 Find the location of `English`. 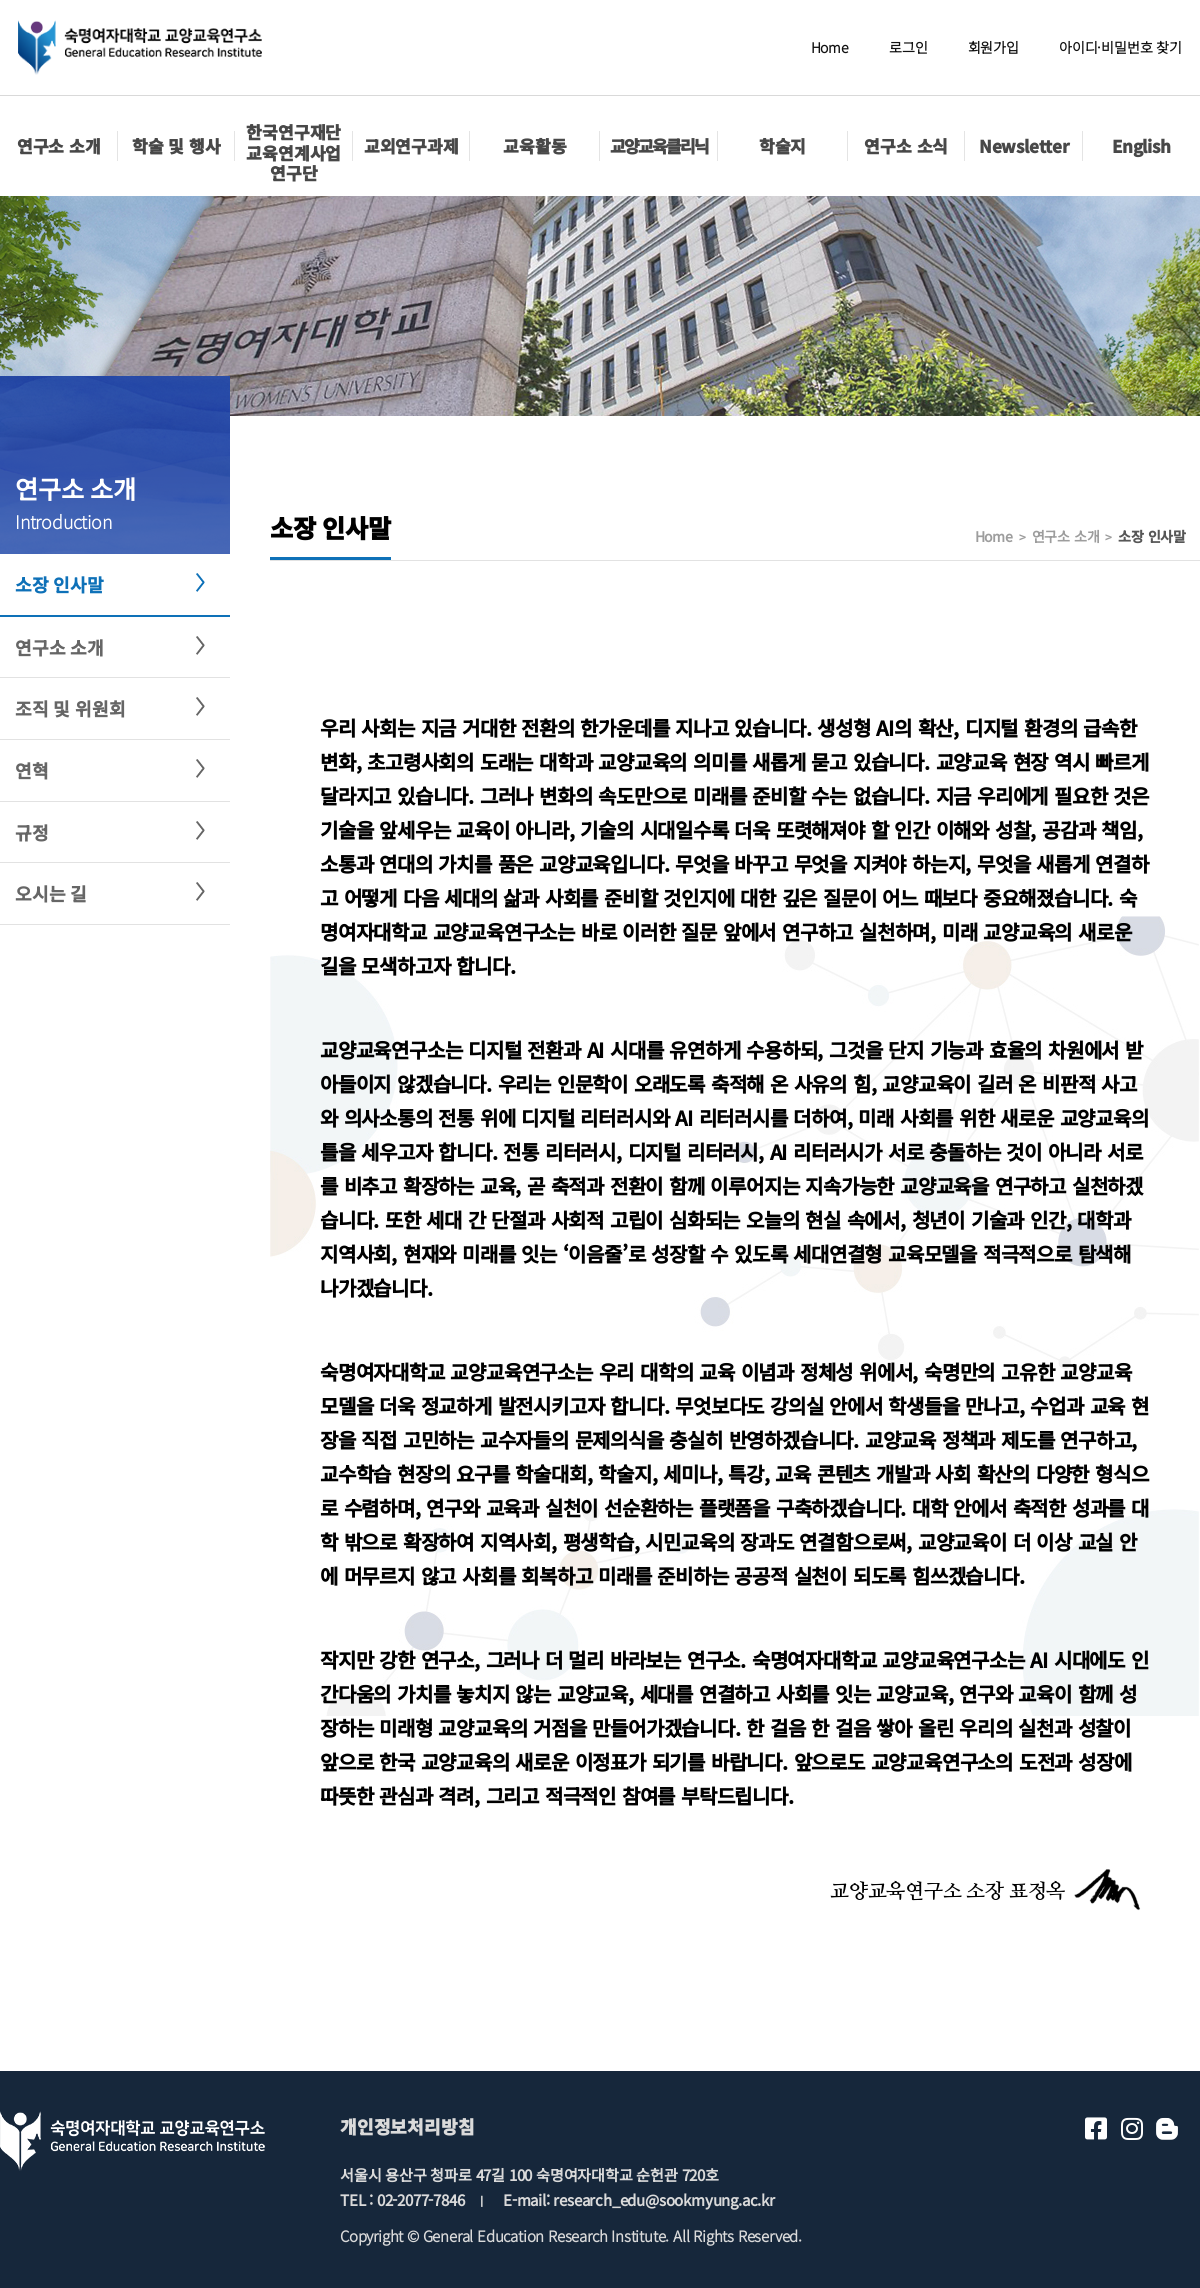

English is located at coordinates (1141, 145).